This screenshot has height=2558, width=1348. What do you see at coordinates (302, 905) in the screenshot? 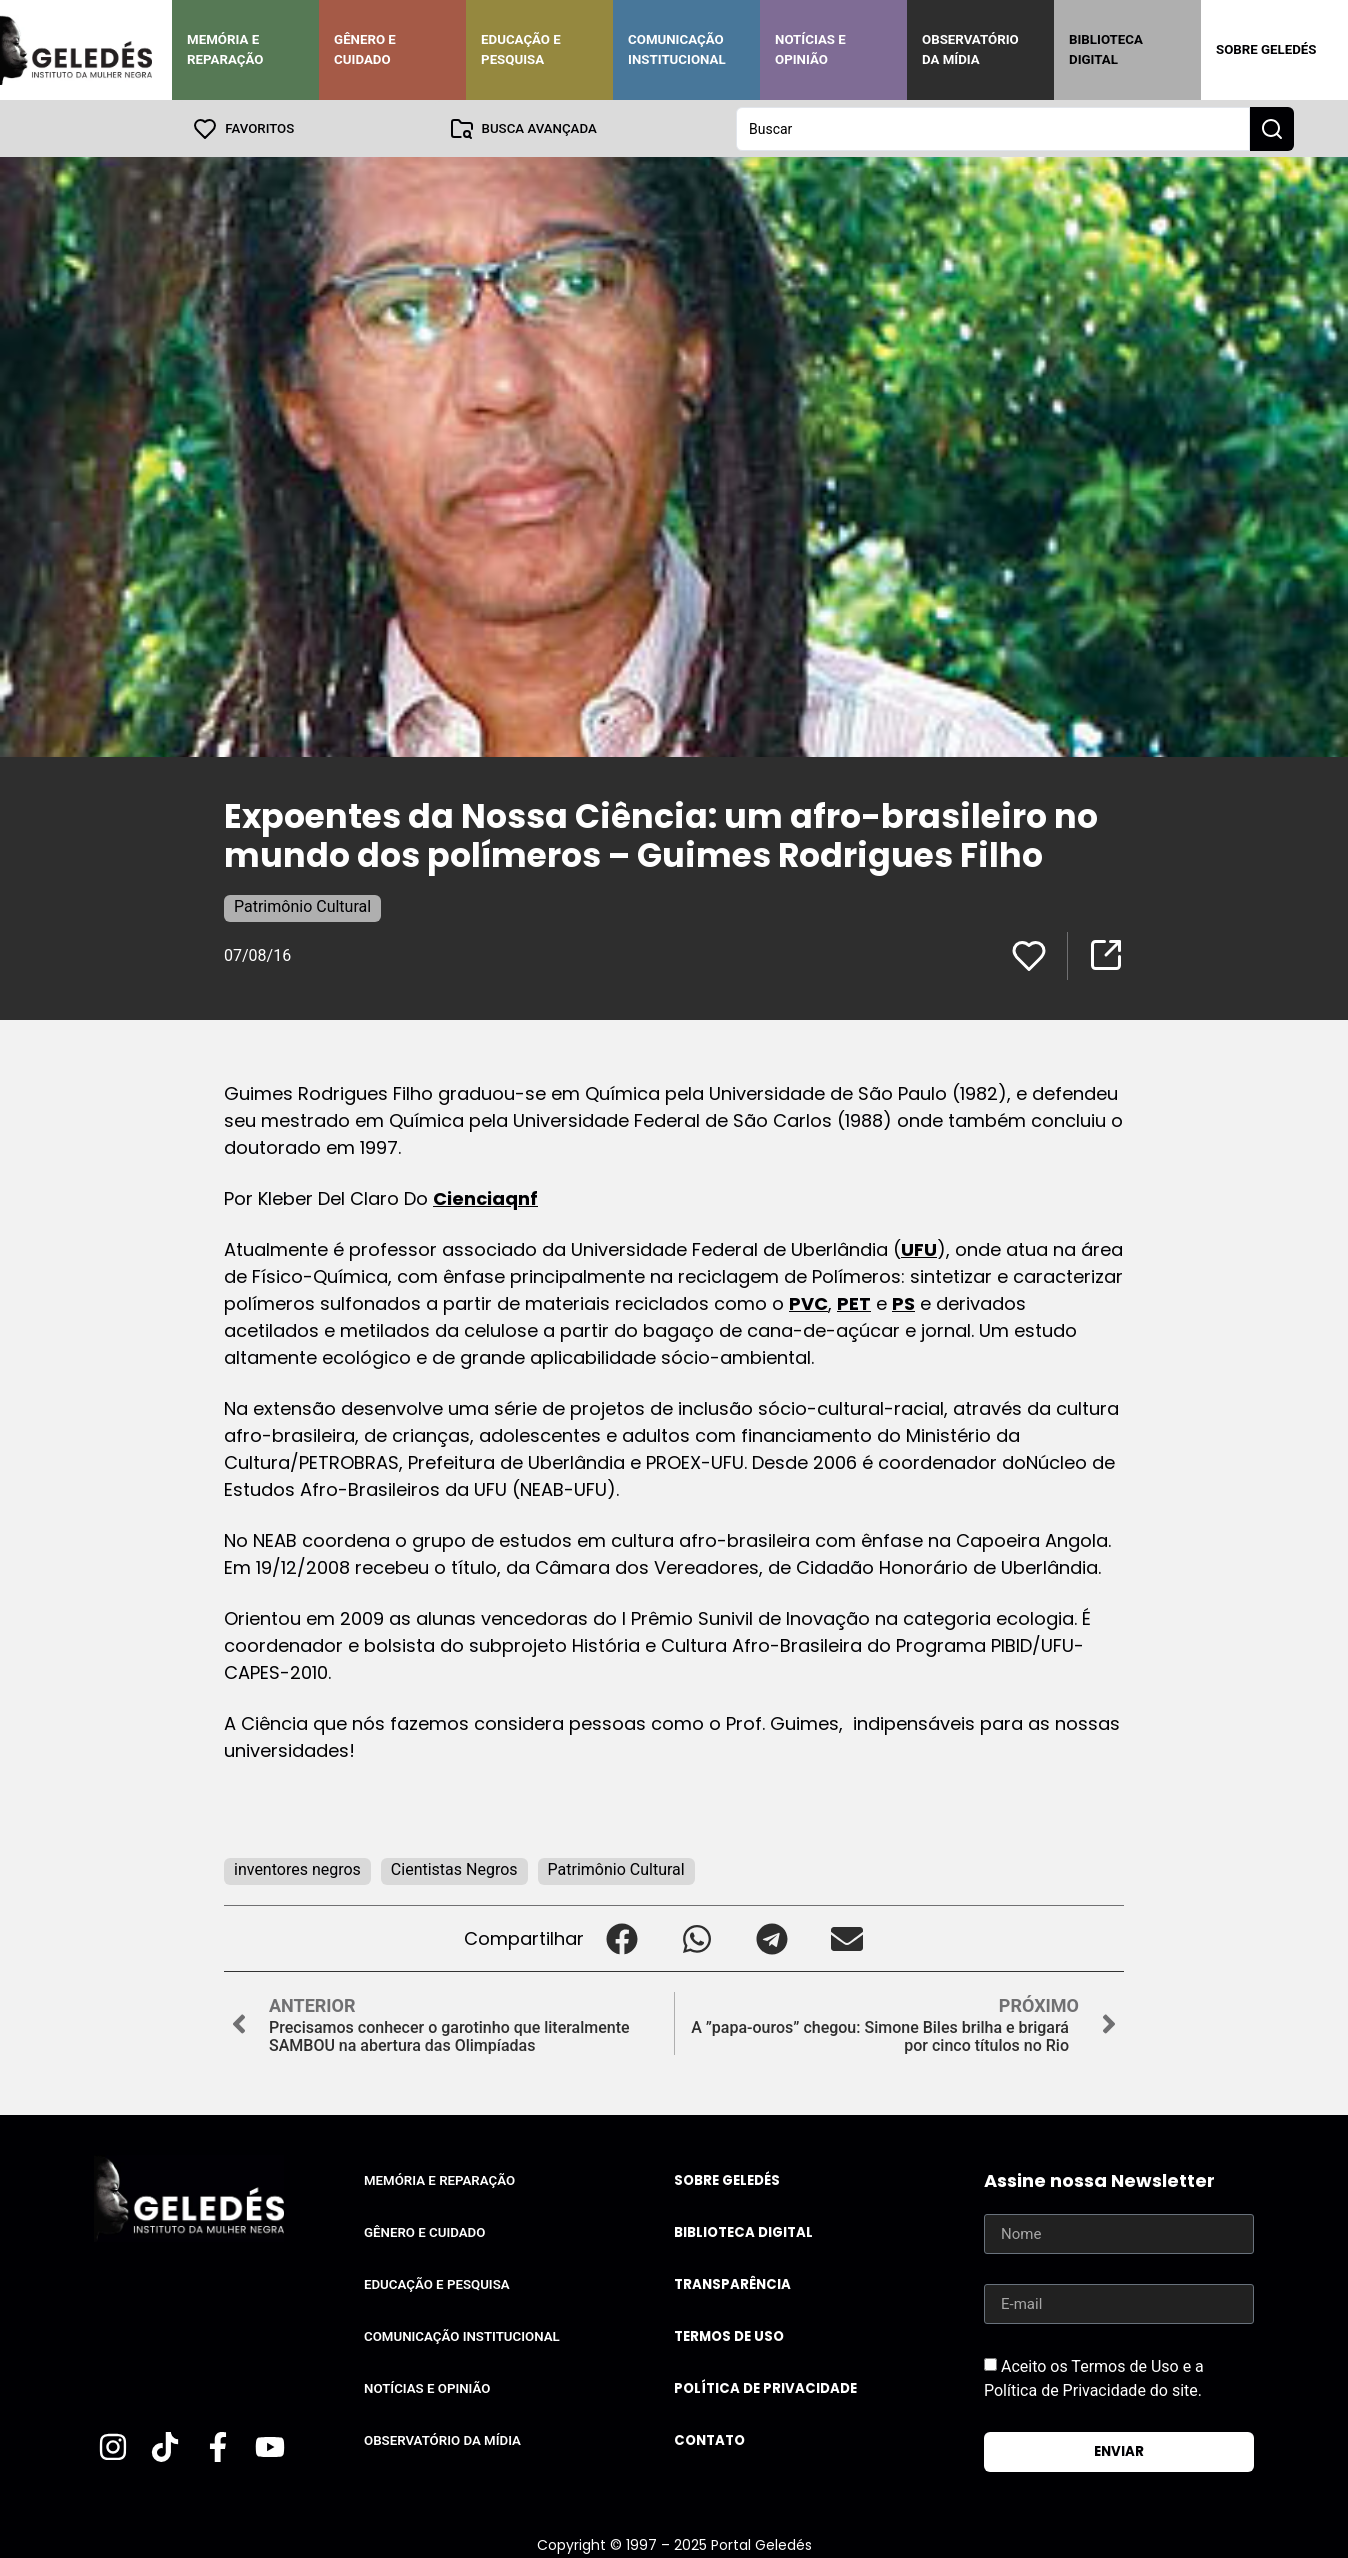
I see `Patrimônio Cultural` at bounding box center [302, 905].